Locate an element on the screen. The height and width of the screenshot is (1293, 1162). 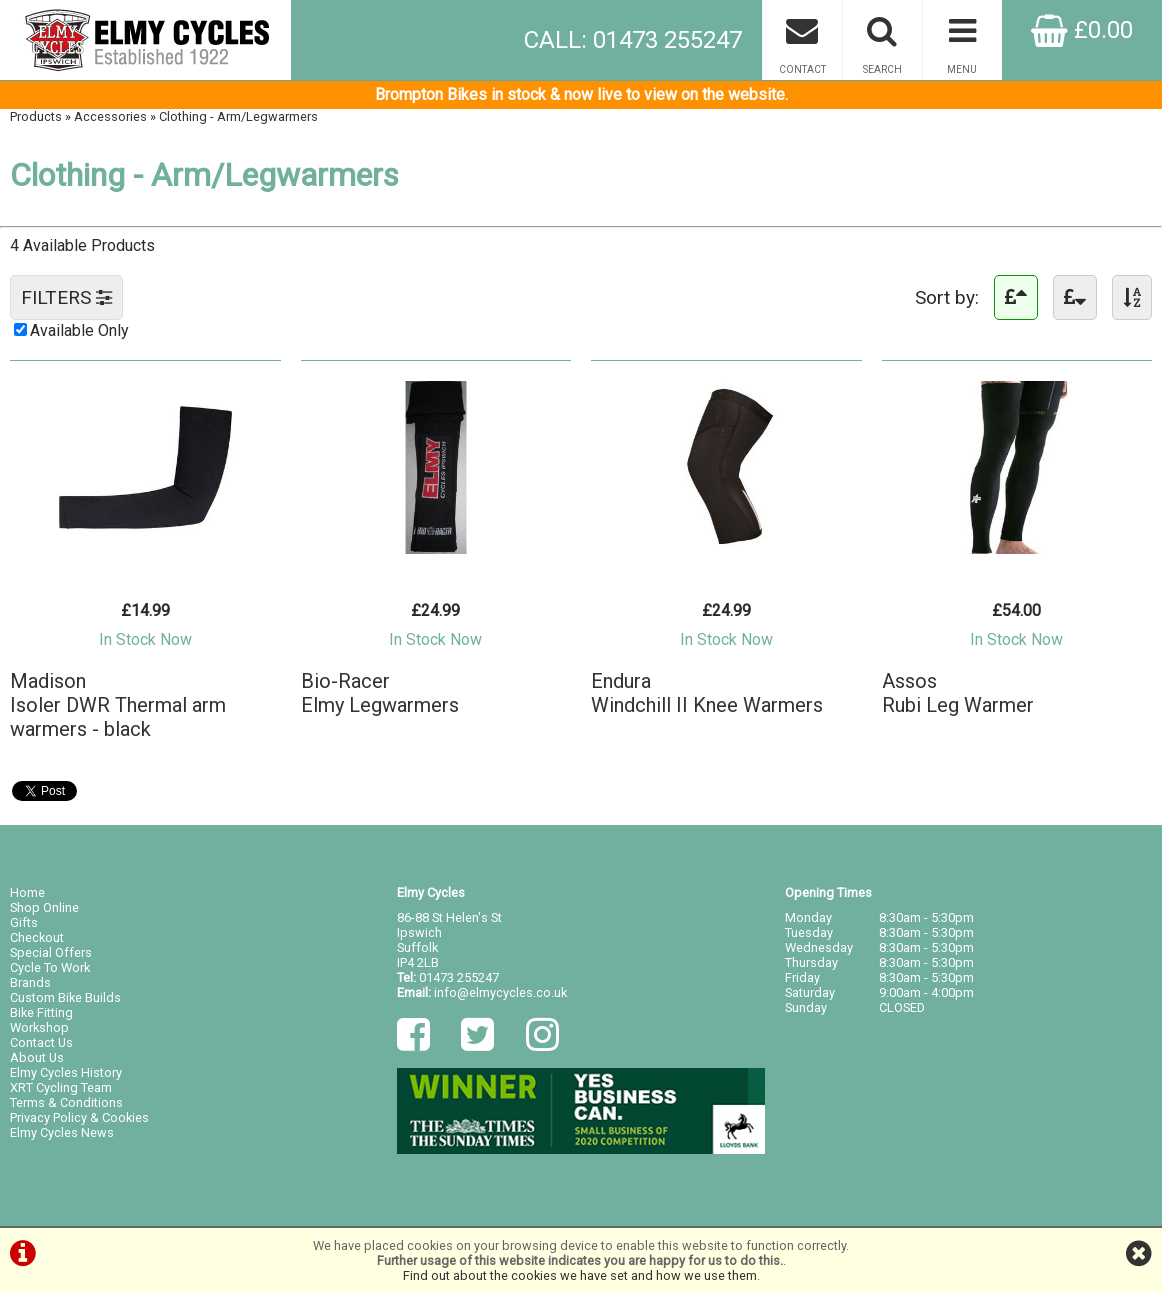
Brands is located at coordinates (30, 982).